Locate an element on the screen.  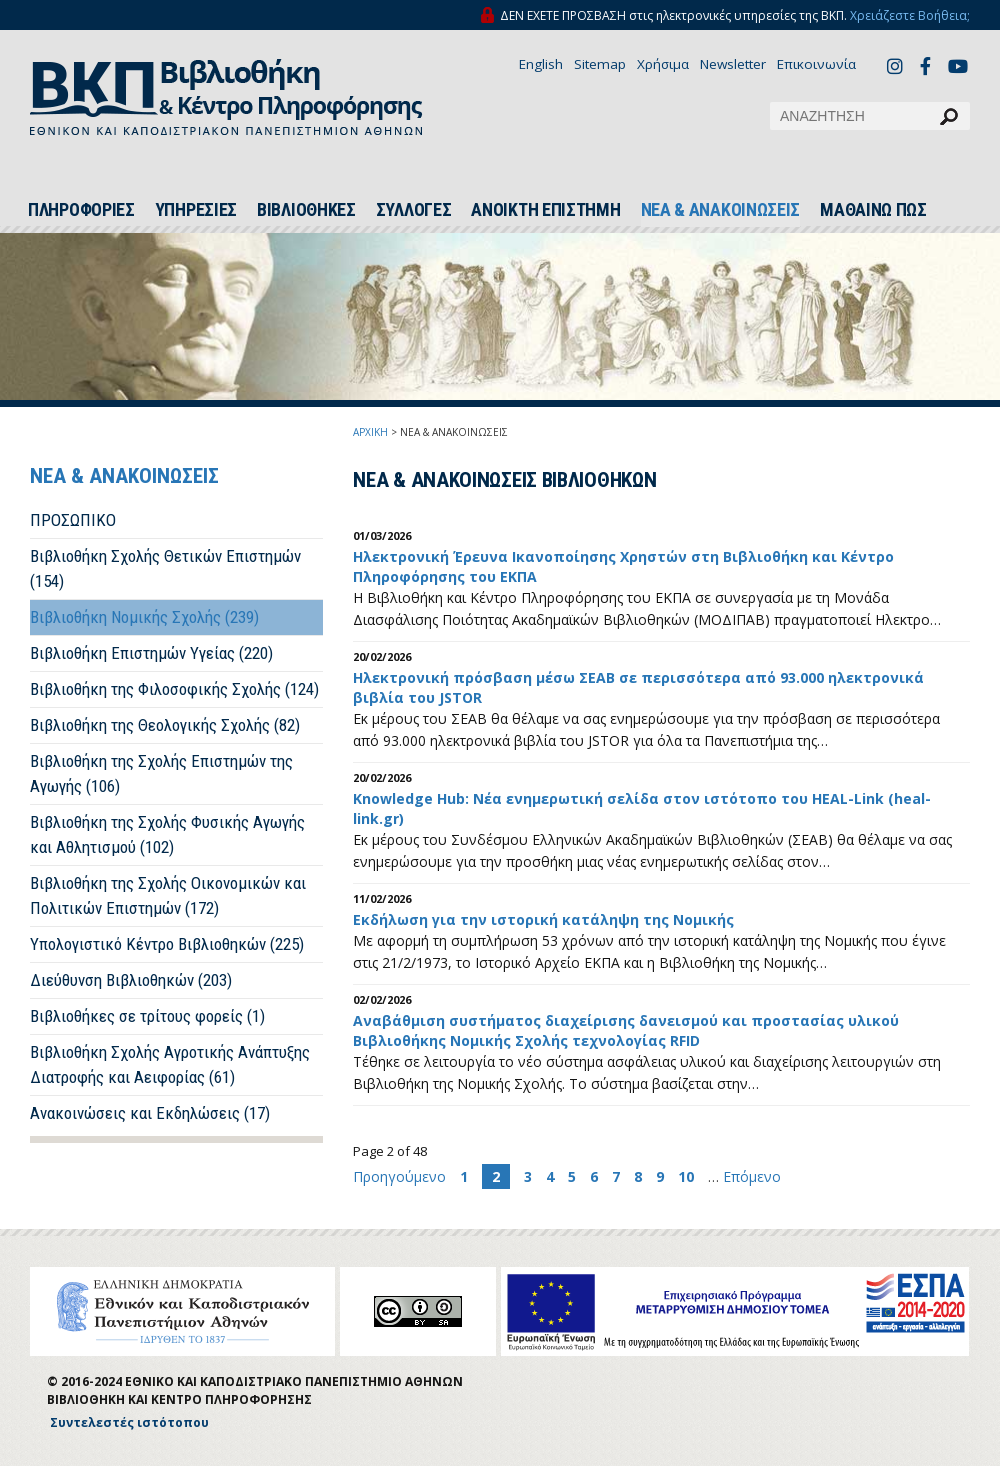
Sitemap is located at coordinates (600, 64).